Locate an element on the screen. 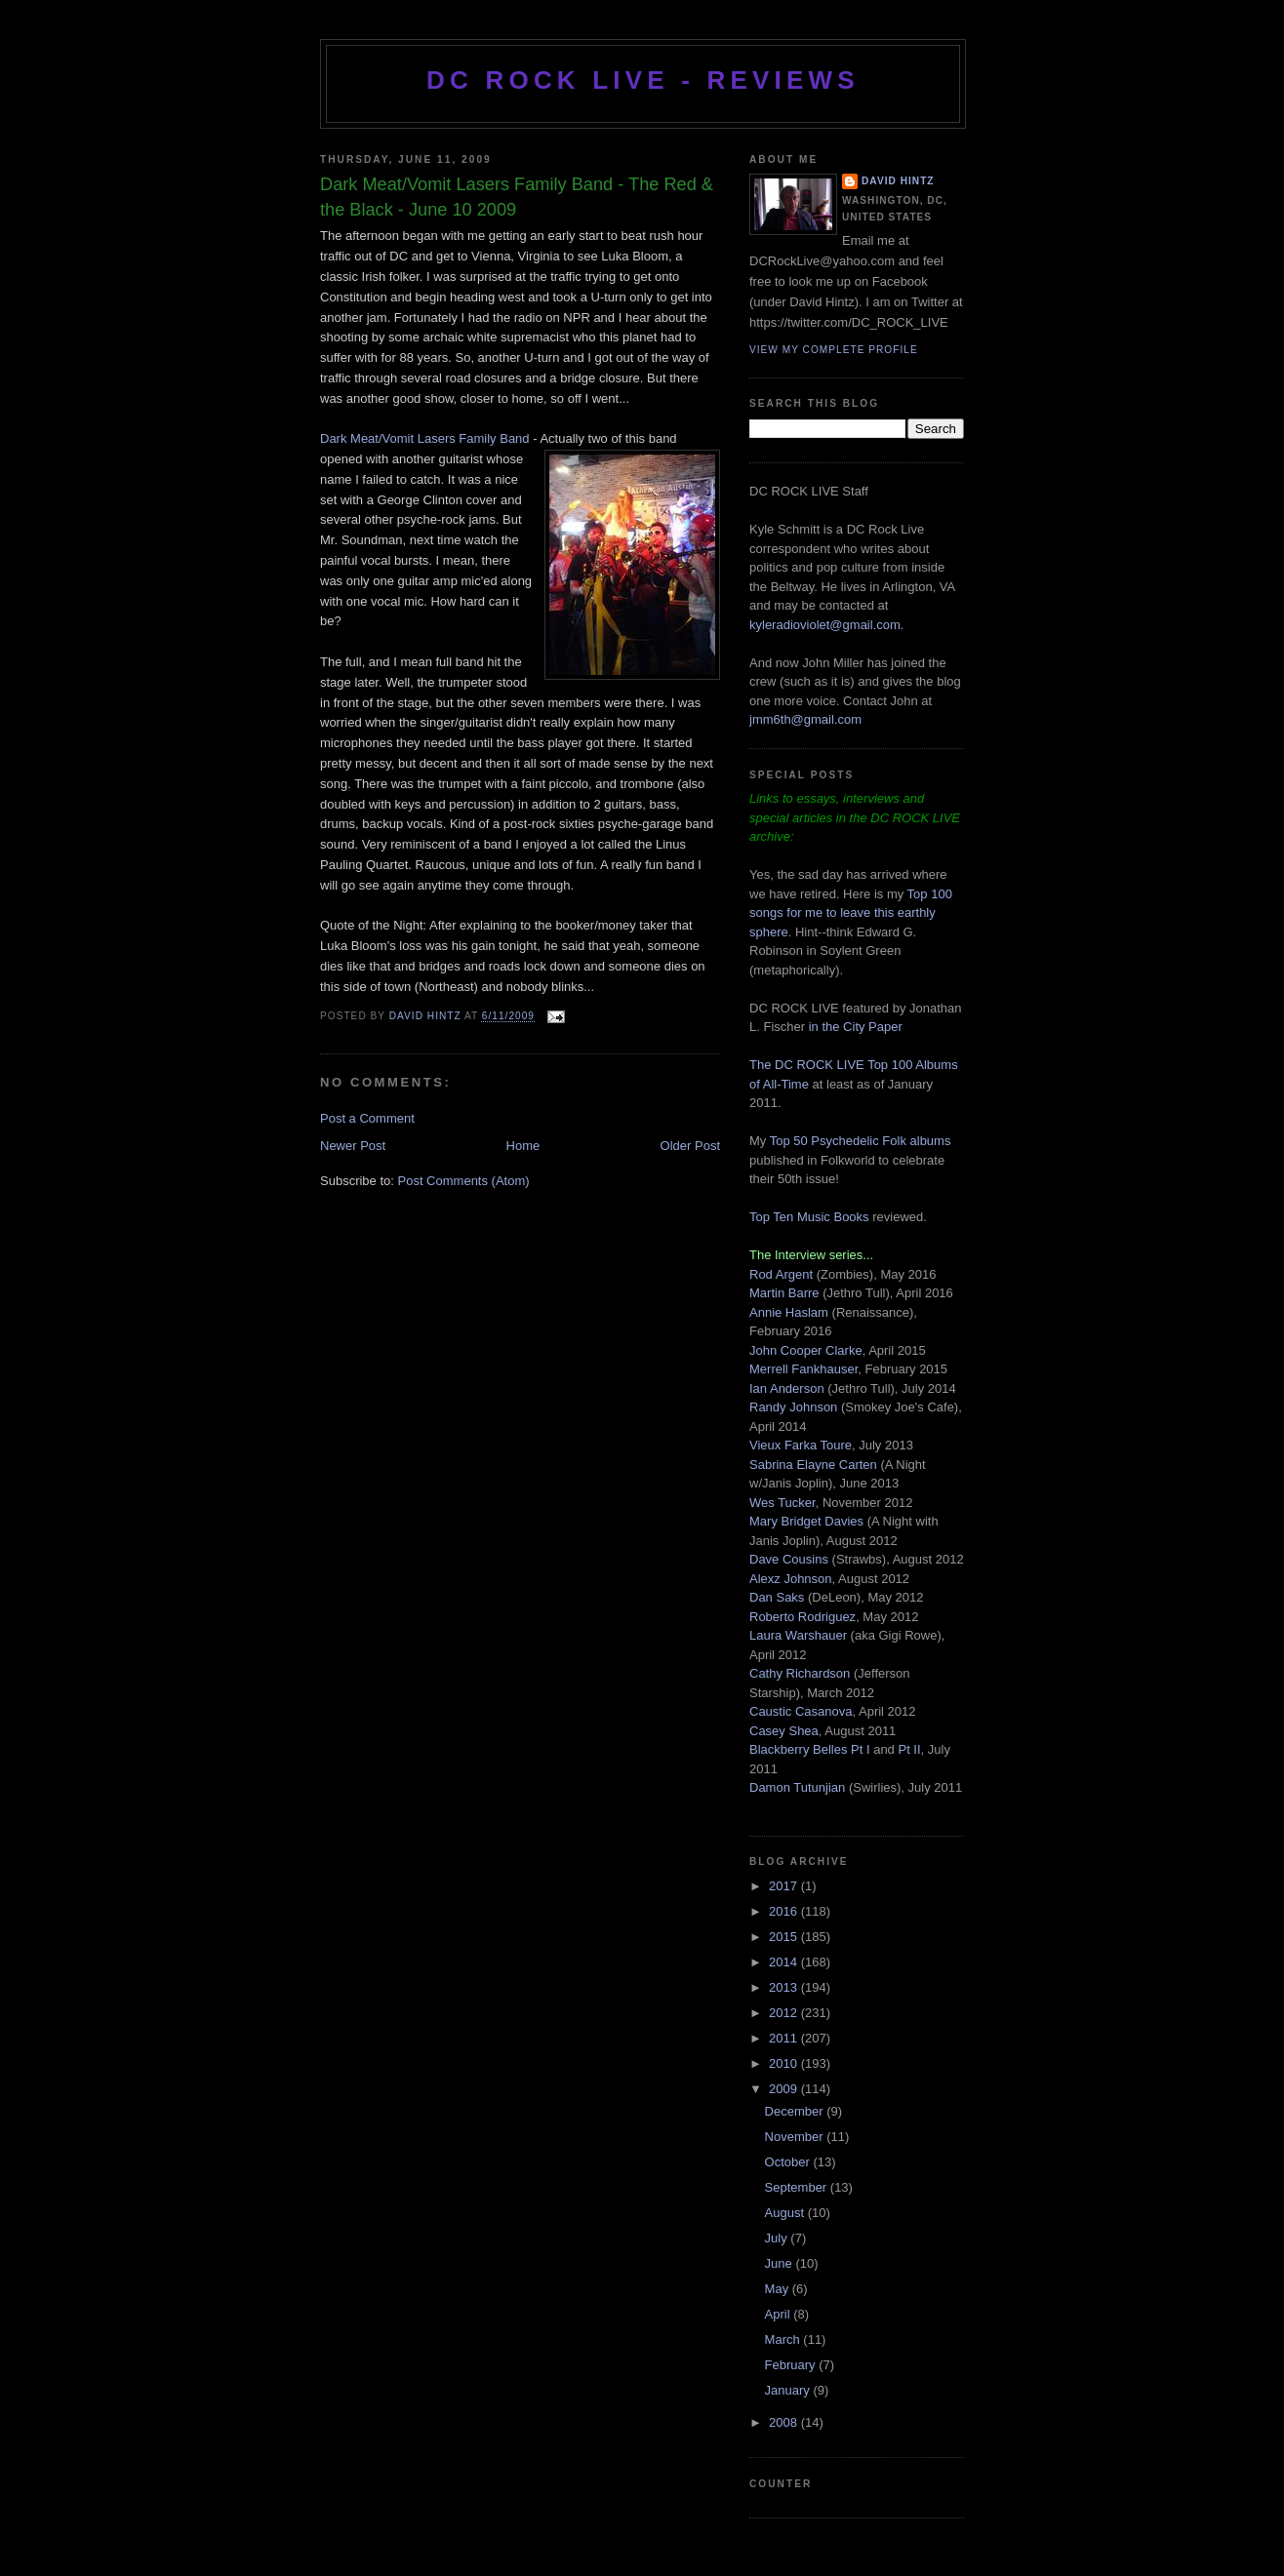 This screenshot has width=1284, height=2576. Sabrina Elayne Carten is located at coordinates (813, 1464).